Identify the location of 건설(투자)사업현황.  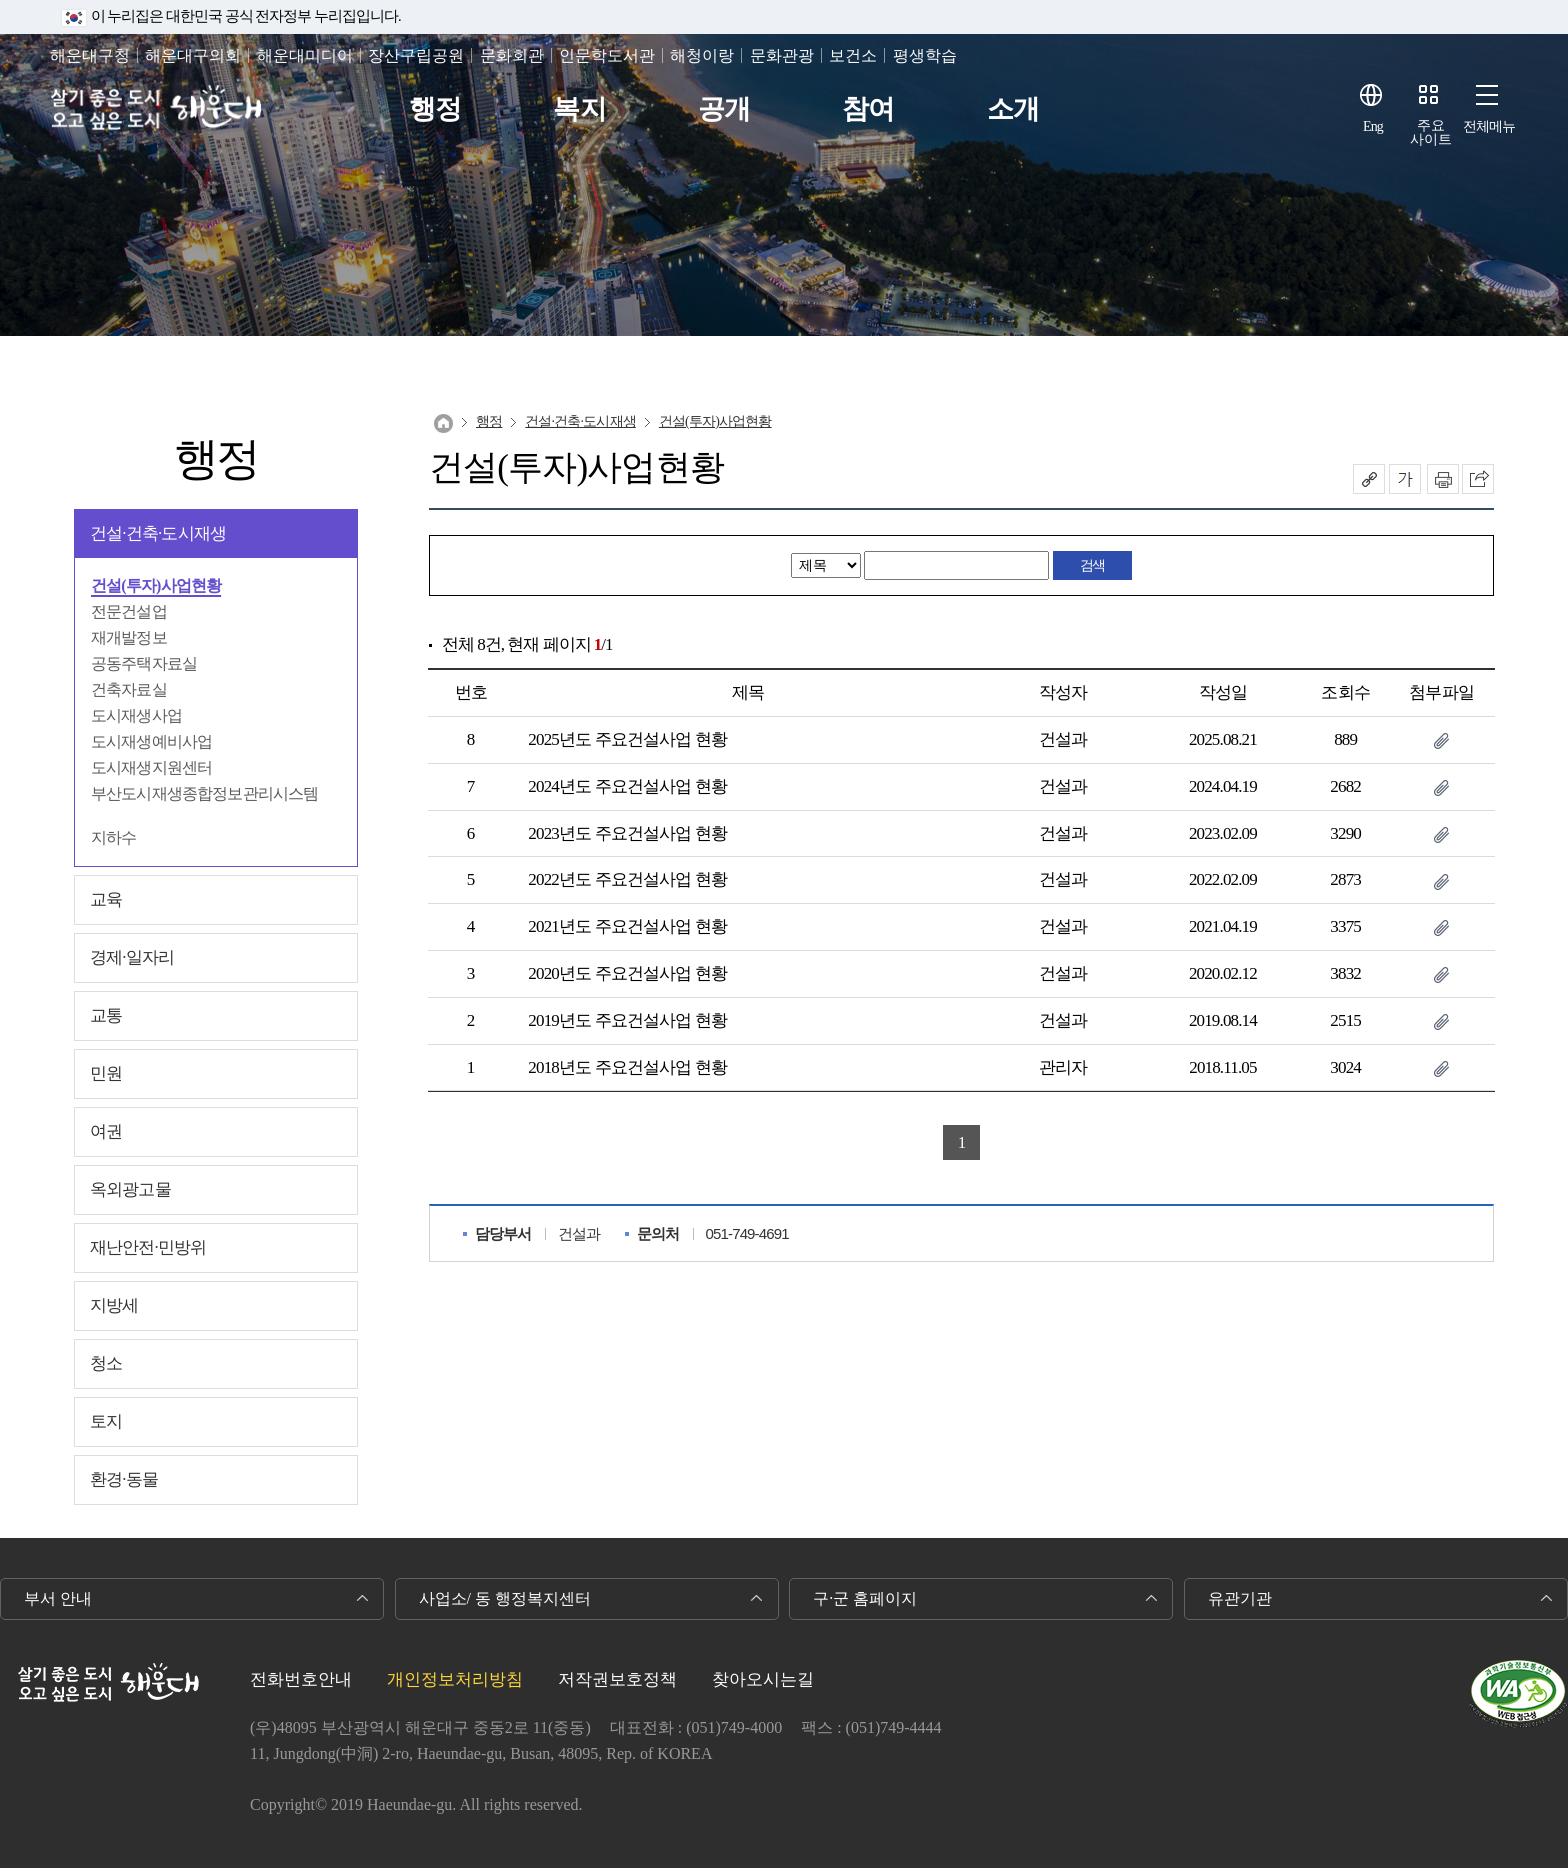
(156, 585).